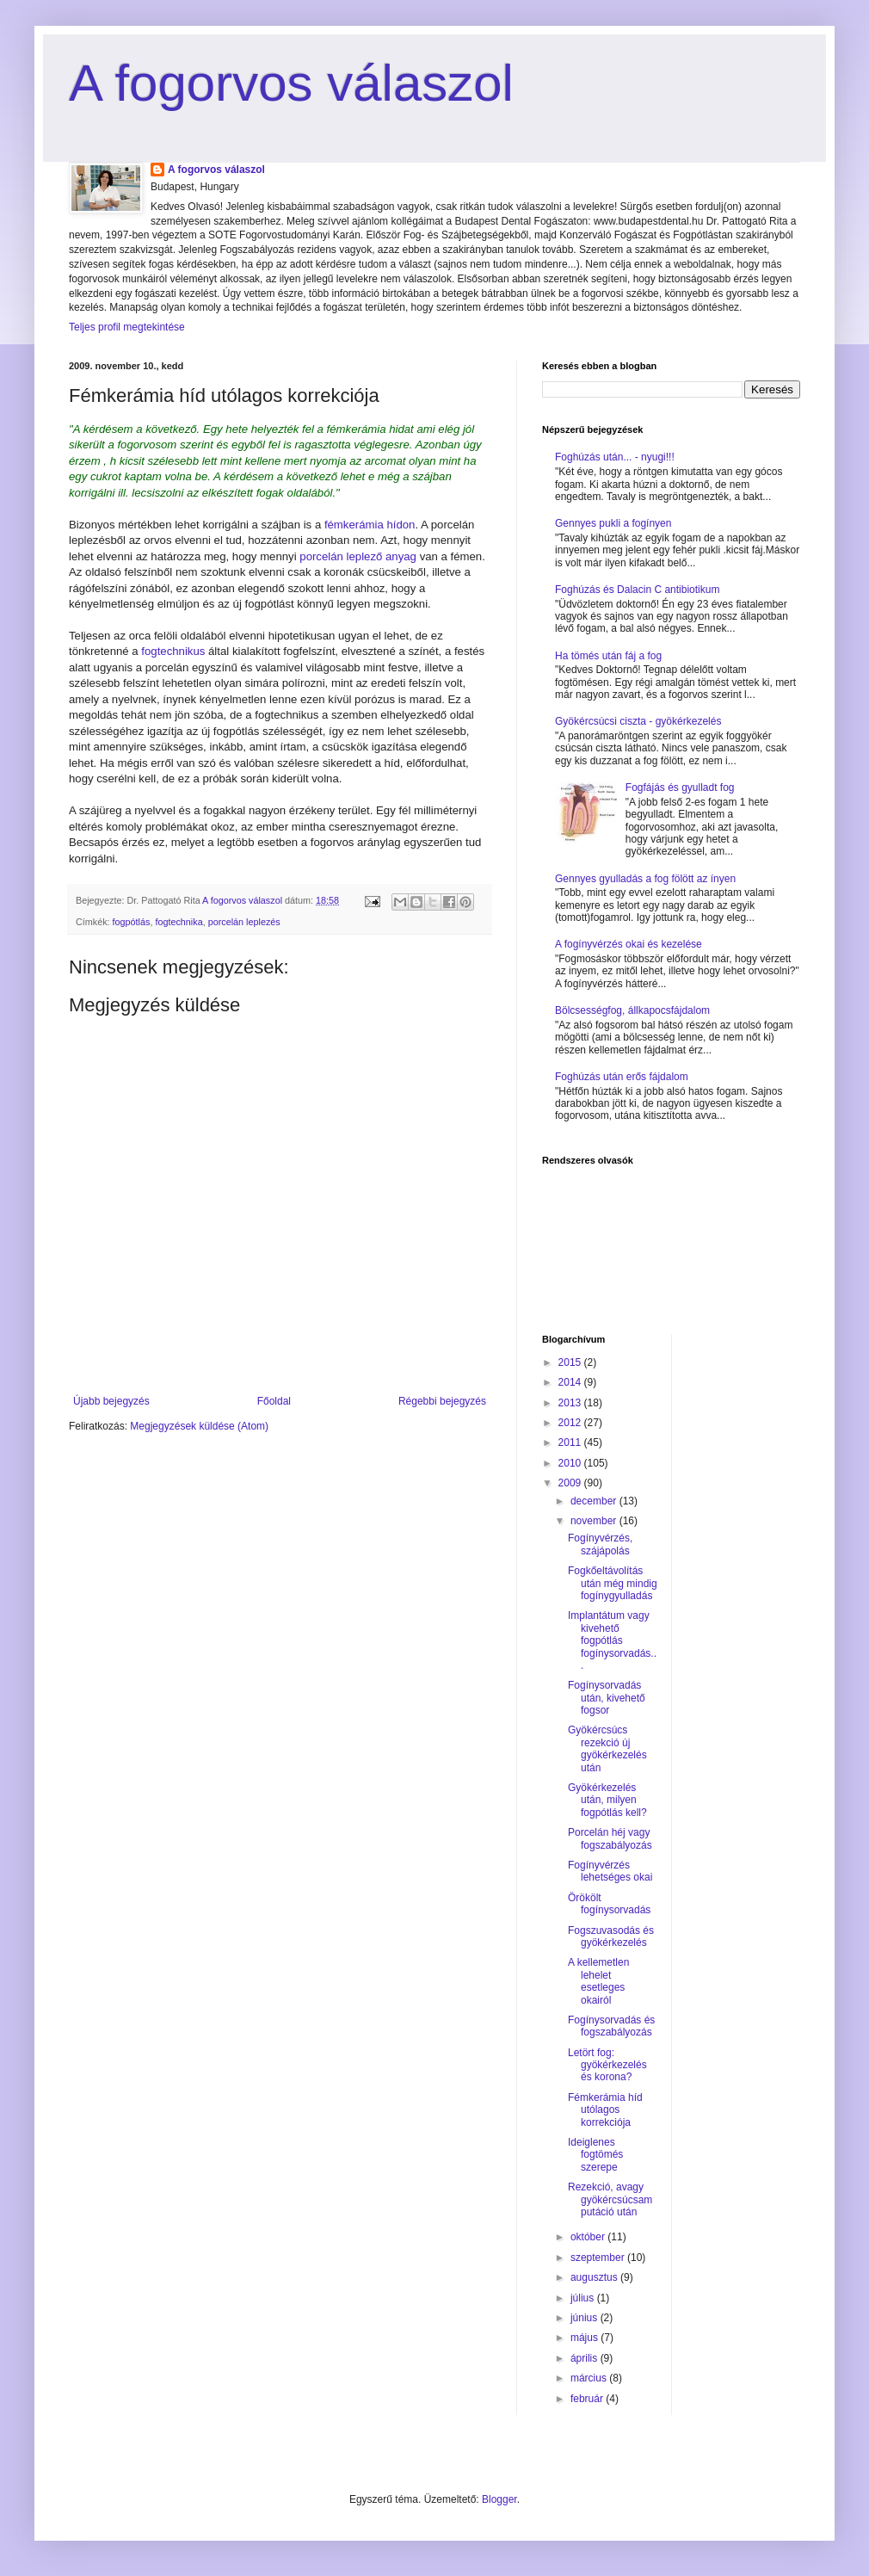 The width and height of the screenshot is (869, 2576). What do you see at coordinates (628, 944) in the screenshot?
I see `A fogínyvérzés okai és kezelése` at bounding box center [628, 944].